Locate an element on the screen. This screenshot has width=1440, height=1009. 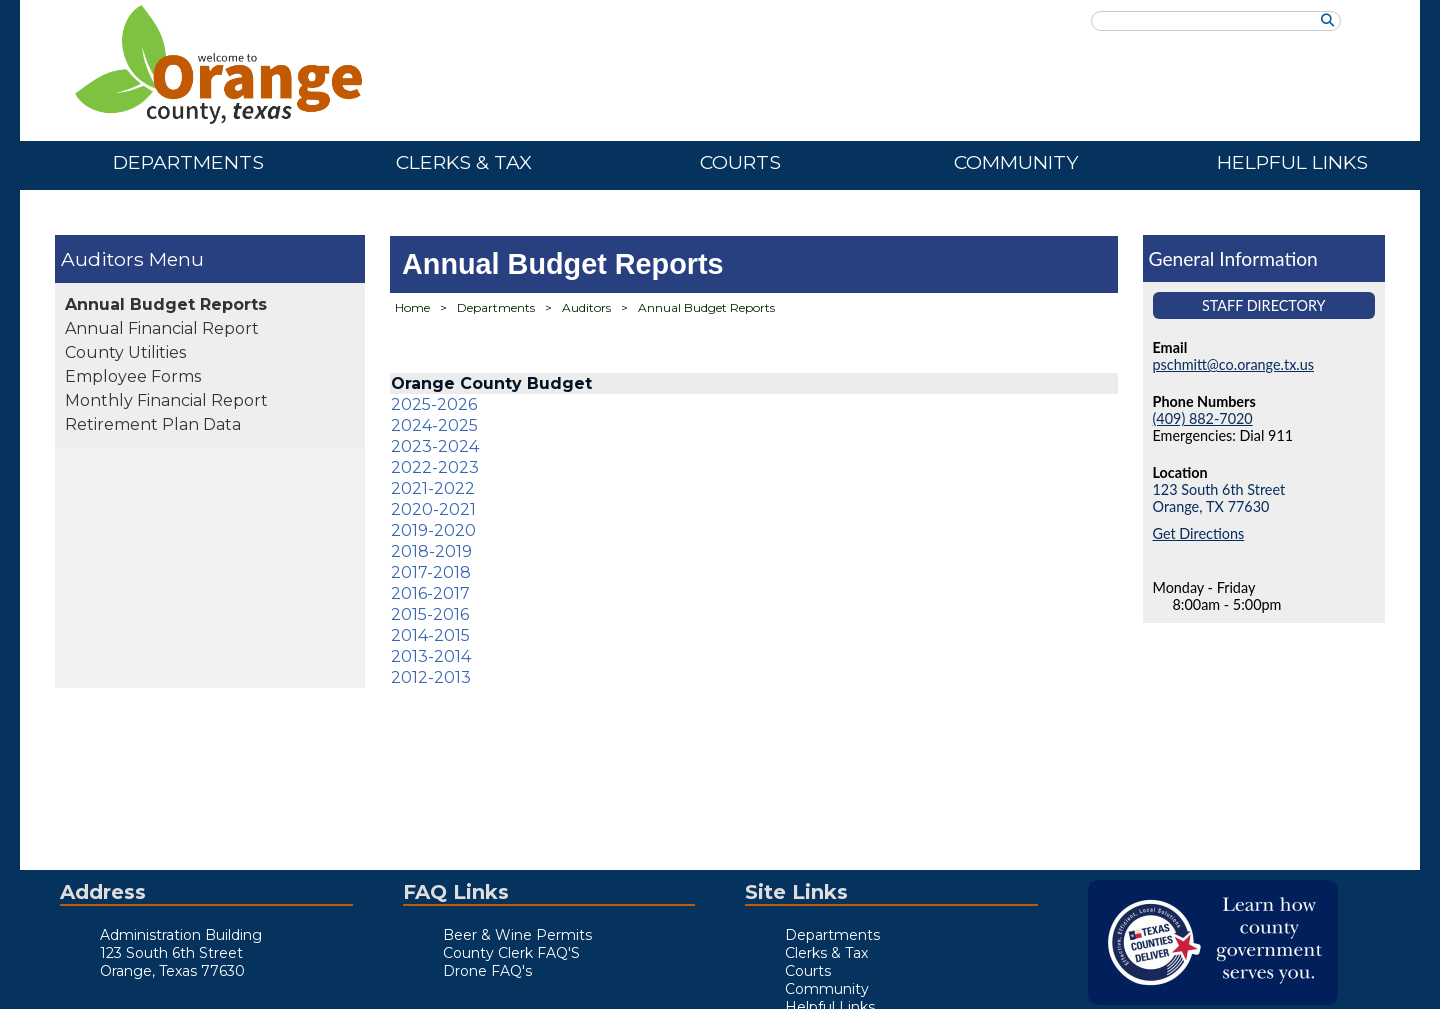
2025-2026 is located at coordinates (434, 404).